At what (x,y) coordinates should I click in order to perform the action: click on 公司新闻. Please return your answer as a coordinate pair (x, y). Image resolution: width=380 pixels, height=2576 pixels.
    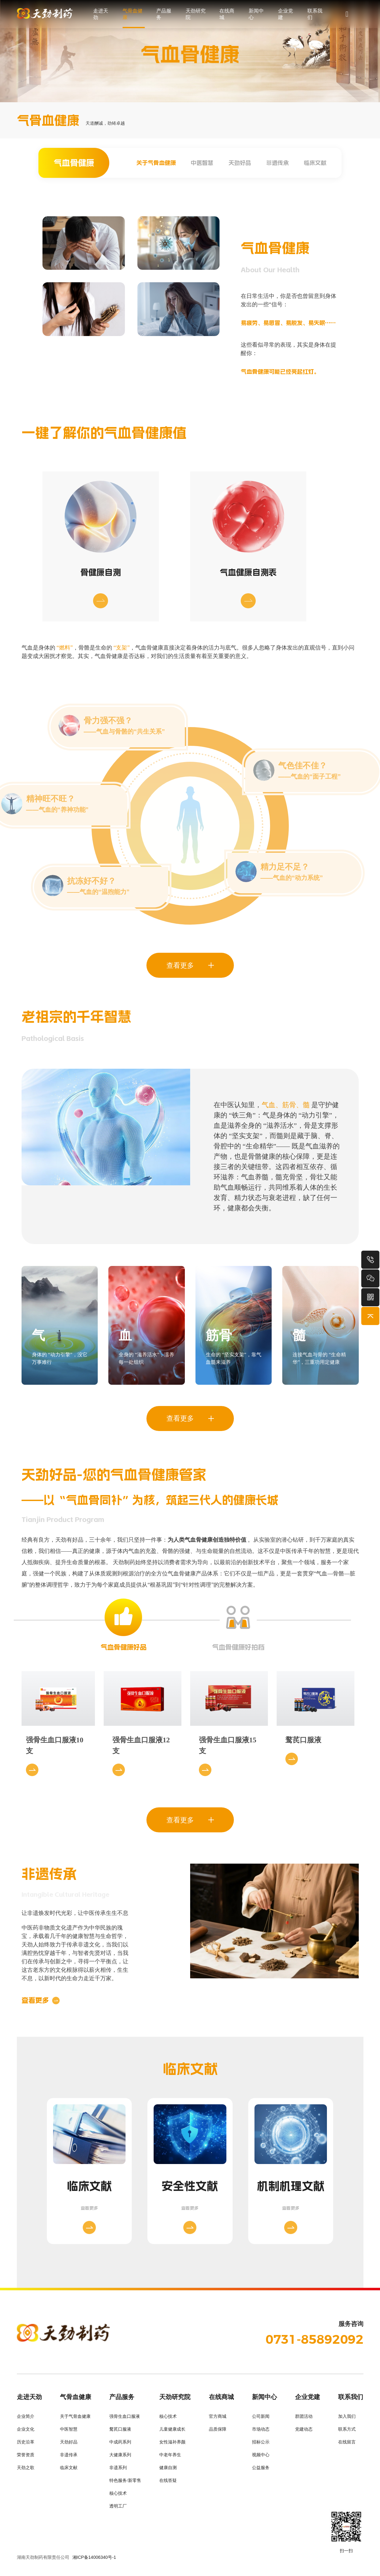
    Looking at the image, I should click on (260, 2419).